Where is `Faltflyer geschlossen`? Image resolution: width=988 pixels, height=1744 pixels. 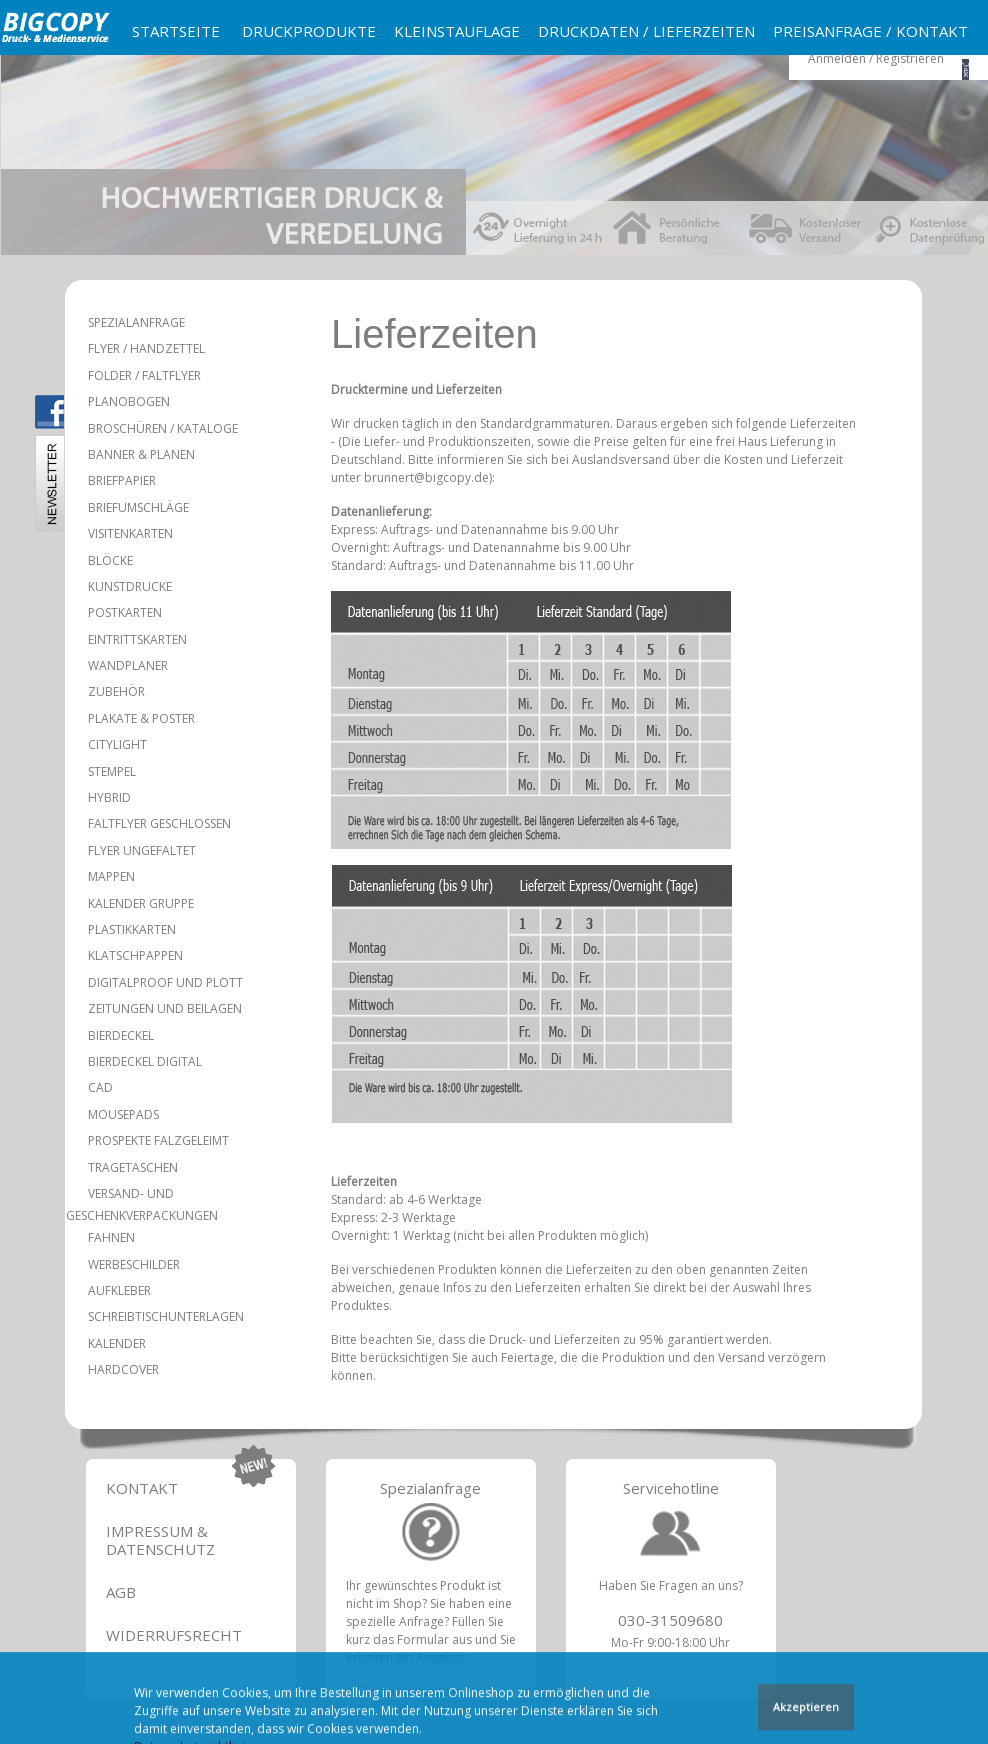 Faltflyer geschlossen is located at coordinates (159, 823).